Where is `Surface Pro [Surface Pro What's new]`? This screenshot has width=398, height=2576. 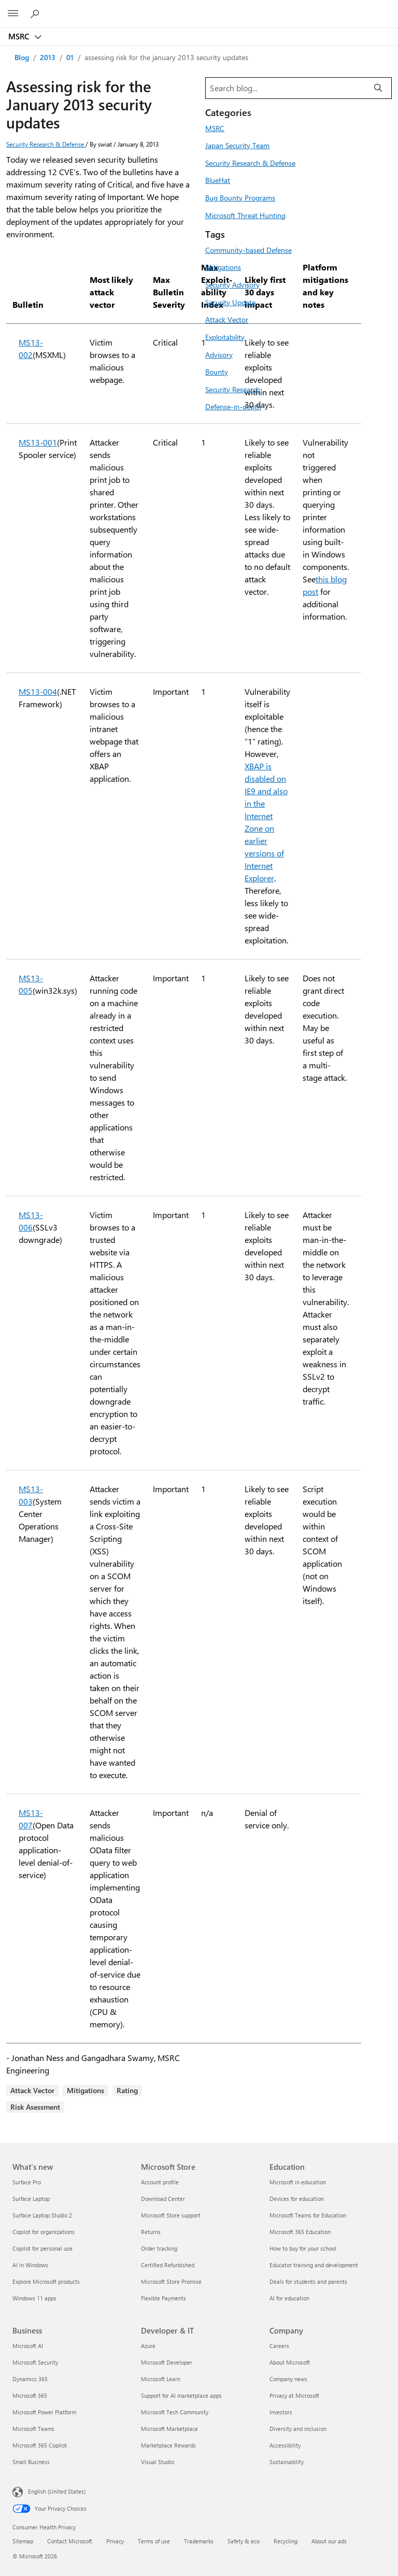
Surface Pro [Surface Pro What's new] is located at coordinates (26, 2182).